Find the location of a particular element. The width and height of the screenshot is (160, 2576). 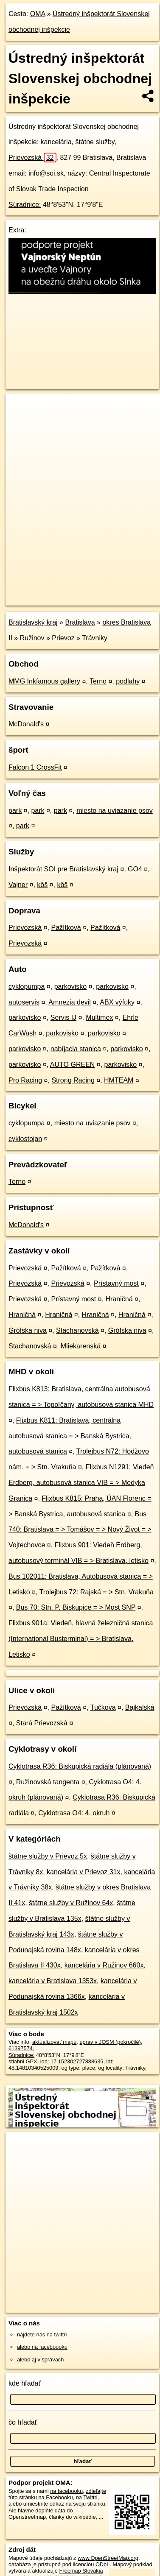

Trolejbus 72: Rajská = > Stn. Vrakuňa is located at coordinates (96, 1592).